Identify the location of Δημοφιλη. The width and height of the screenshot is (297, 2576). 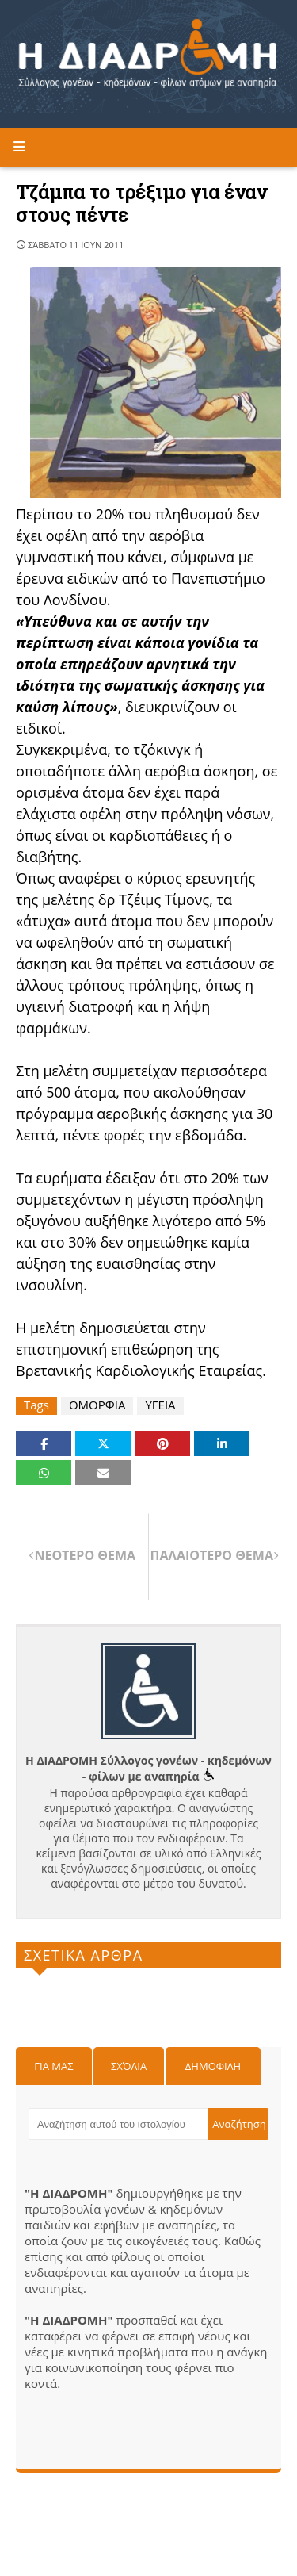
(213, 2066).